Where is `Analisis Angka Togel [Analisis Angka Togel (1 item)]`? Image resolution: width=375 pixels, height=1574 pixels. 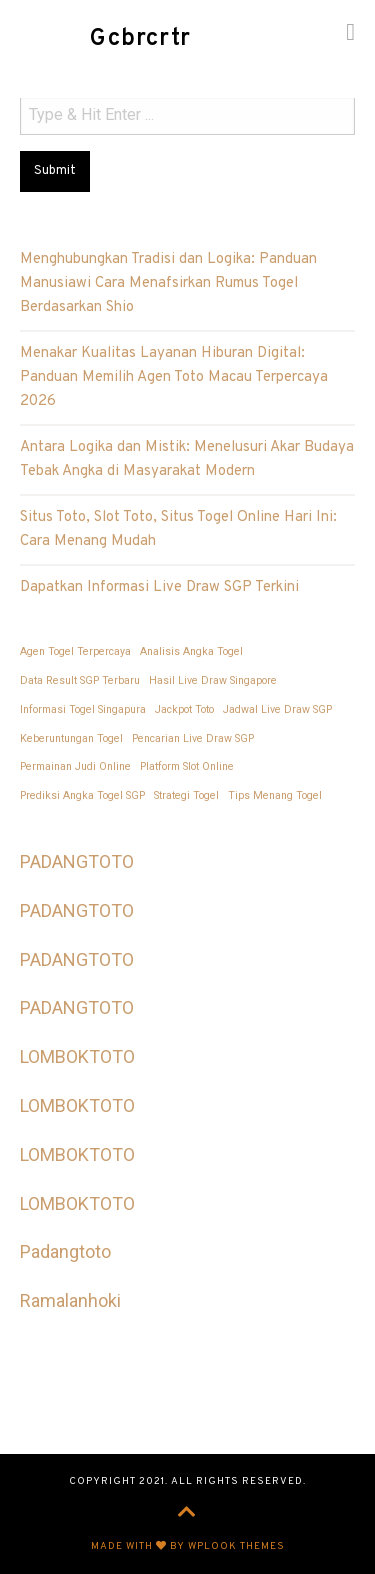 Analisis Angka Togel [Analisis Angka Togel (1 item)] is located at coordinates (191, 651).